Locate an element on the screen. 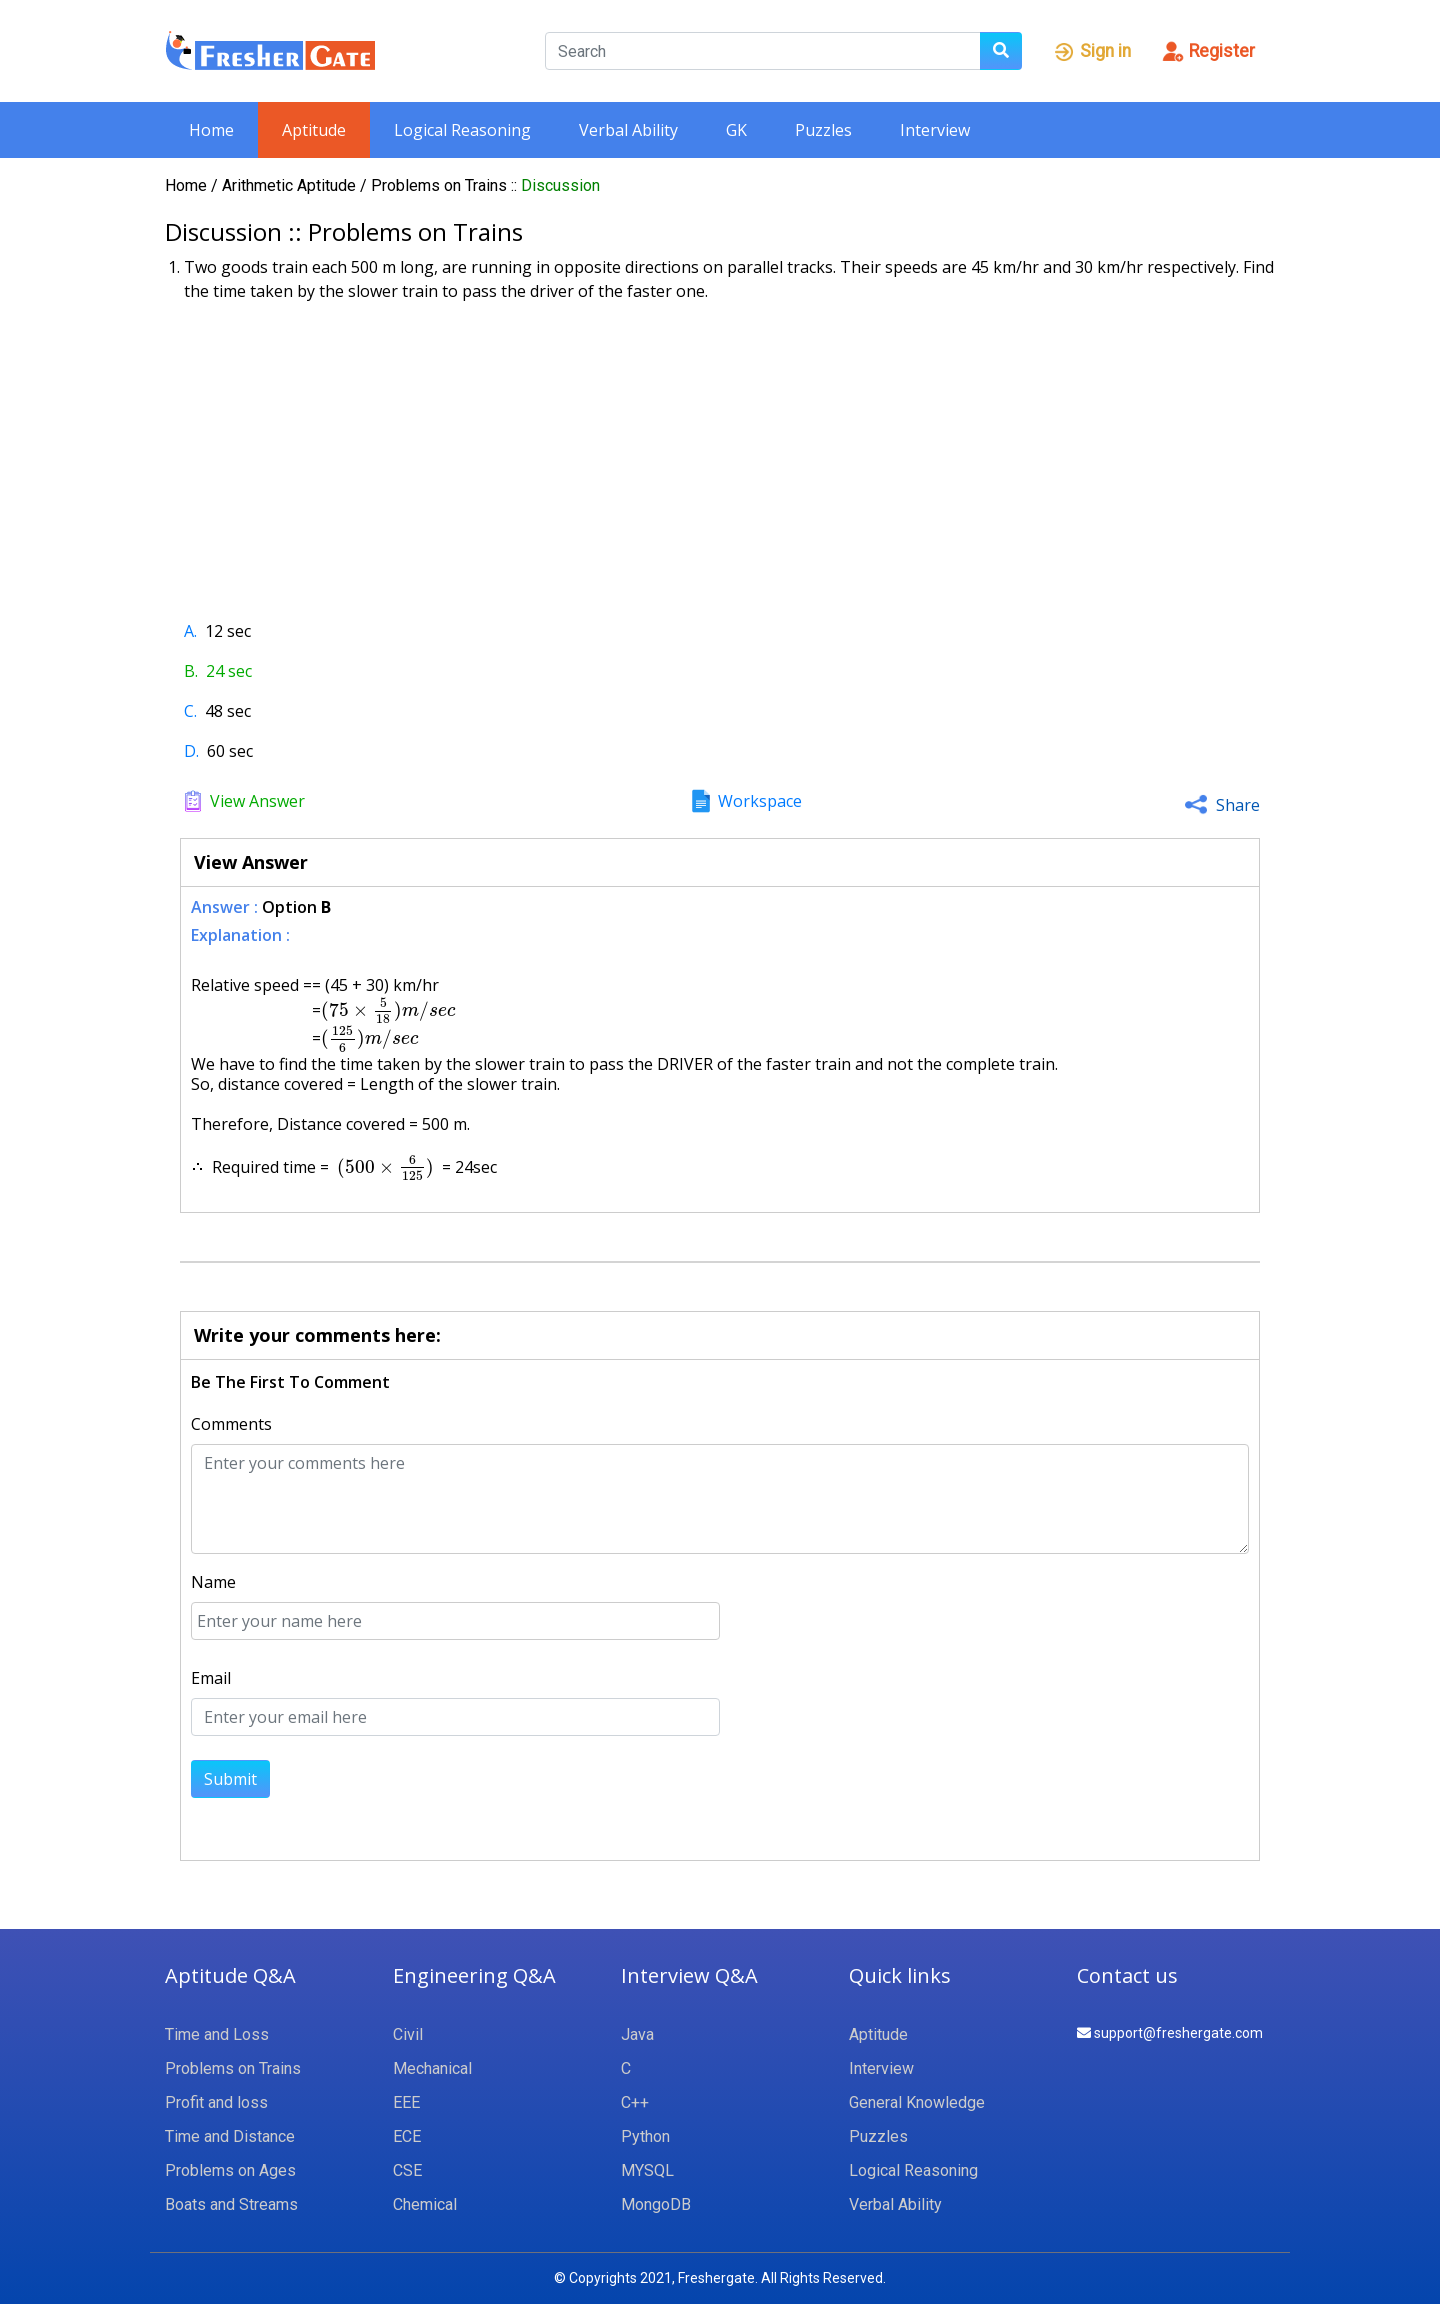 This screenshot has height=2304, width=1440. Register is located at coordinates (1208, 51).